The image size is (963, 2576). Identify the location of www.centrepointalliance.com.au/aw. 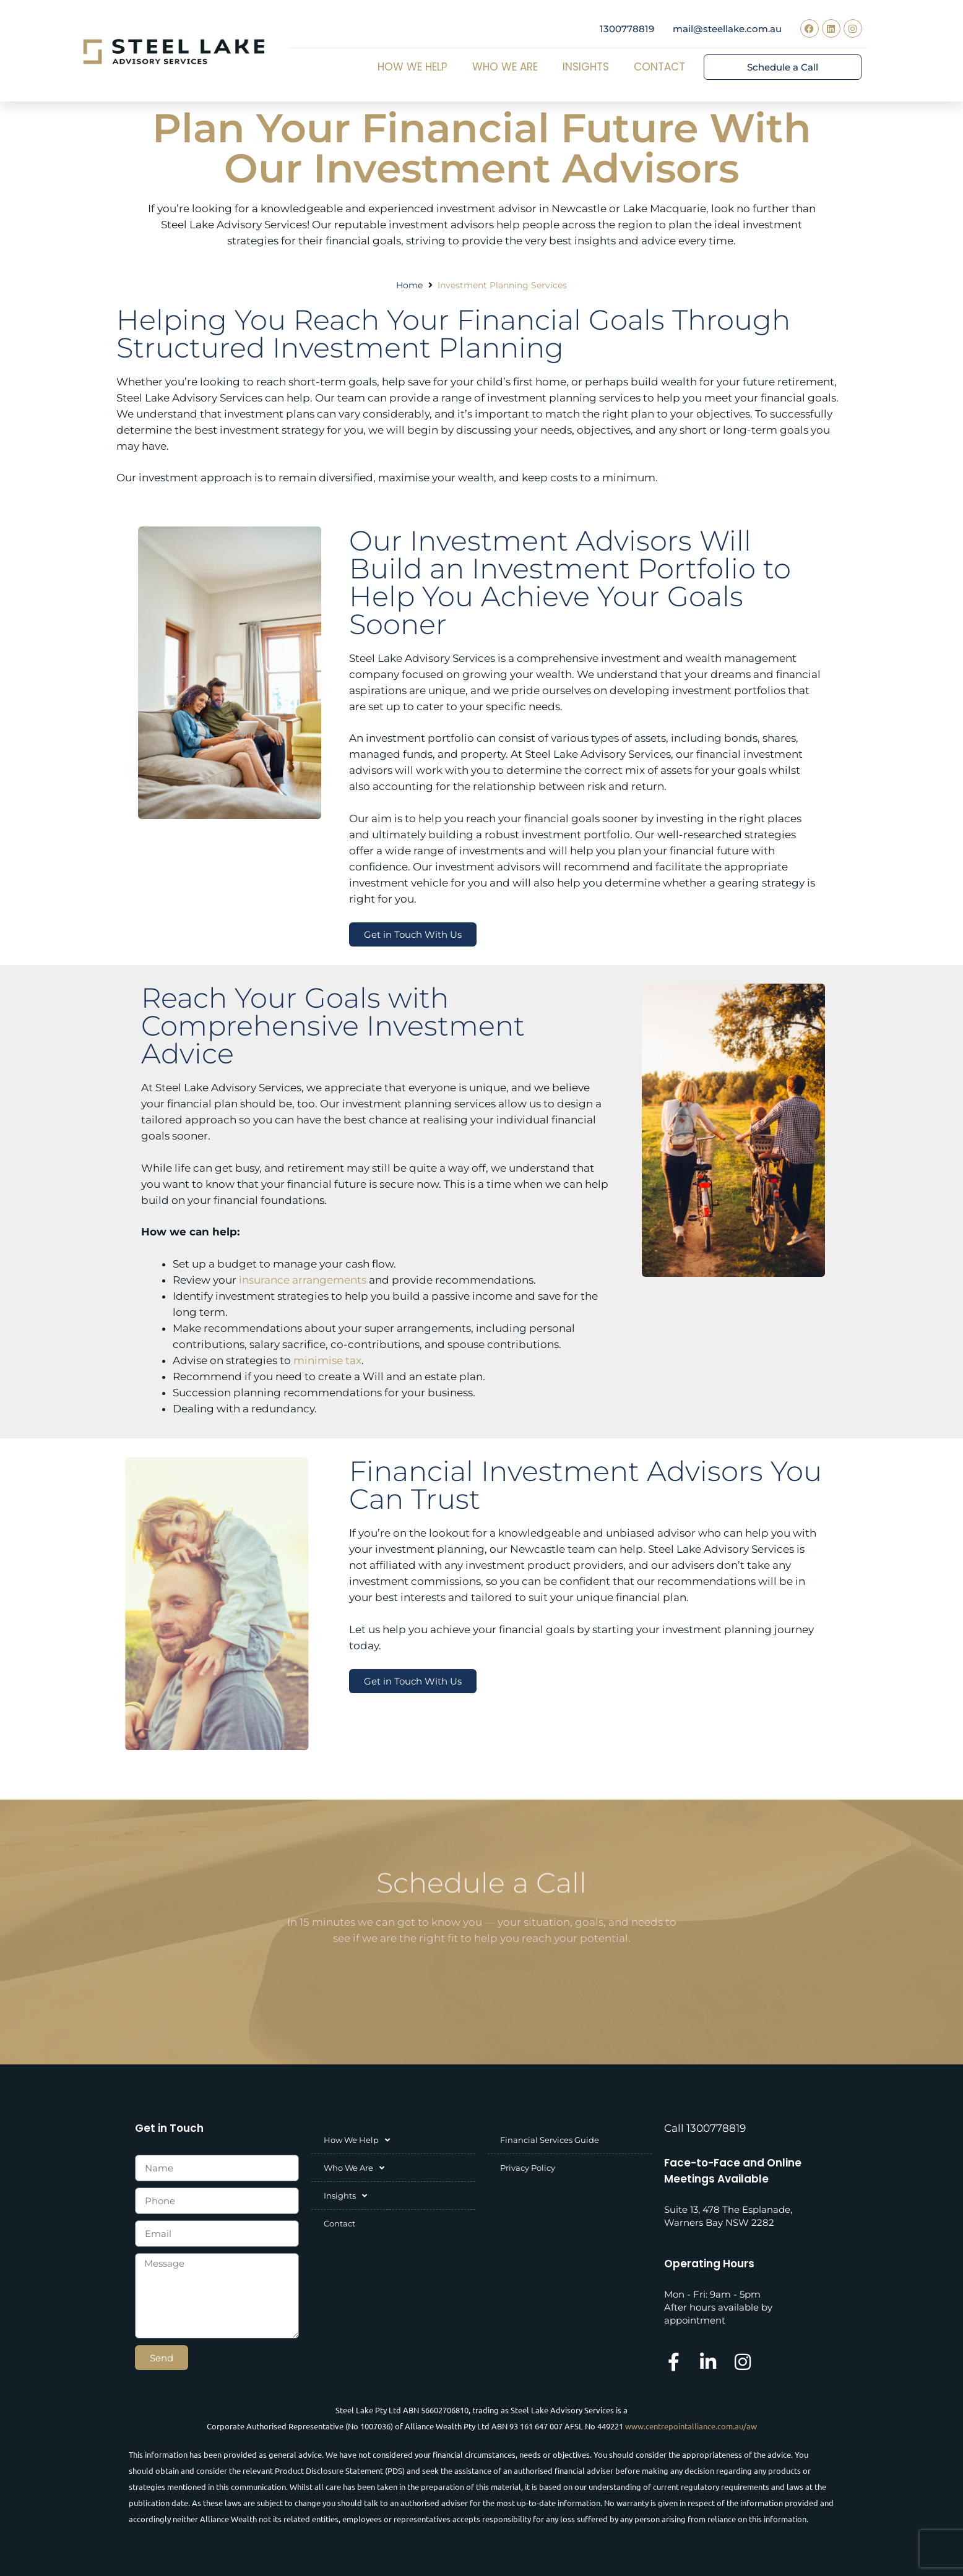
(691, 2426).